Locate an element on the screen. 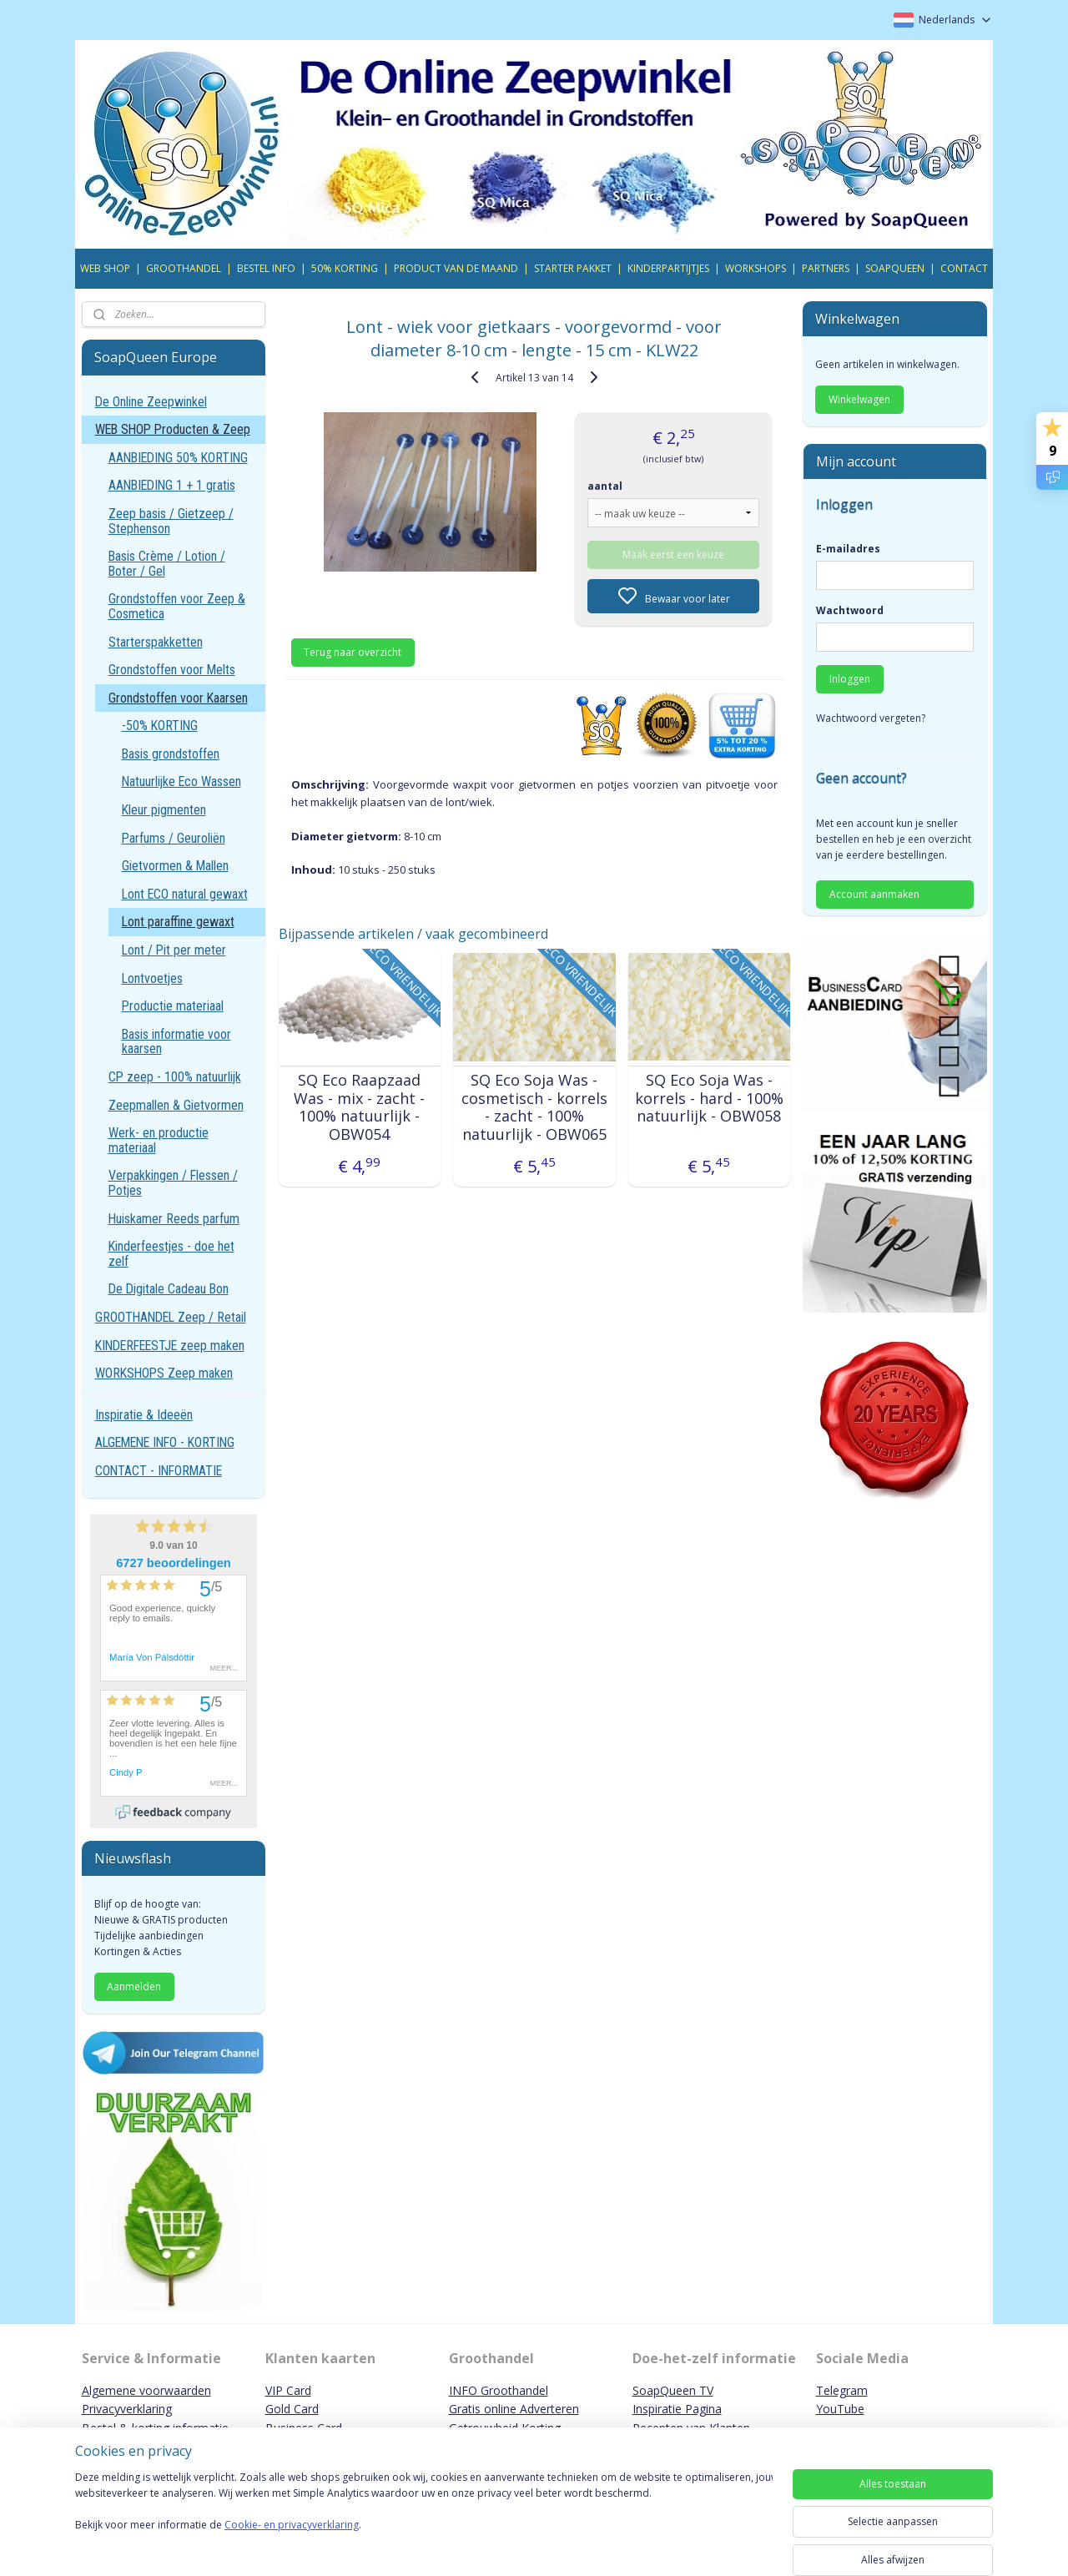 The height and width of the screenshot is (2576, 1068). Productie materiaal is located at coordinates (173, 1006).